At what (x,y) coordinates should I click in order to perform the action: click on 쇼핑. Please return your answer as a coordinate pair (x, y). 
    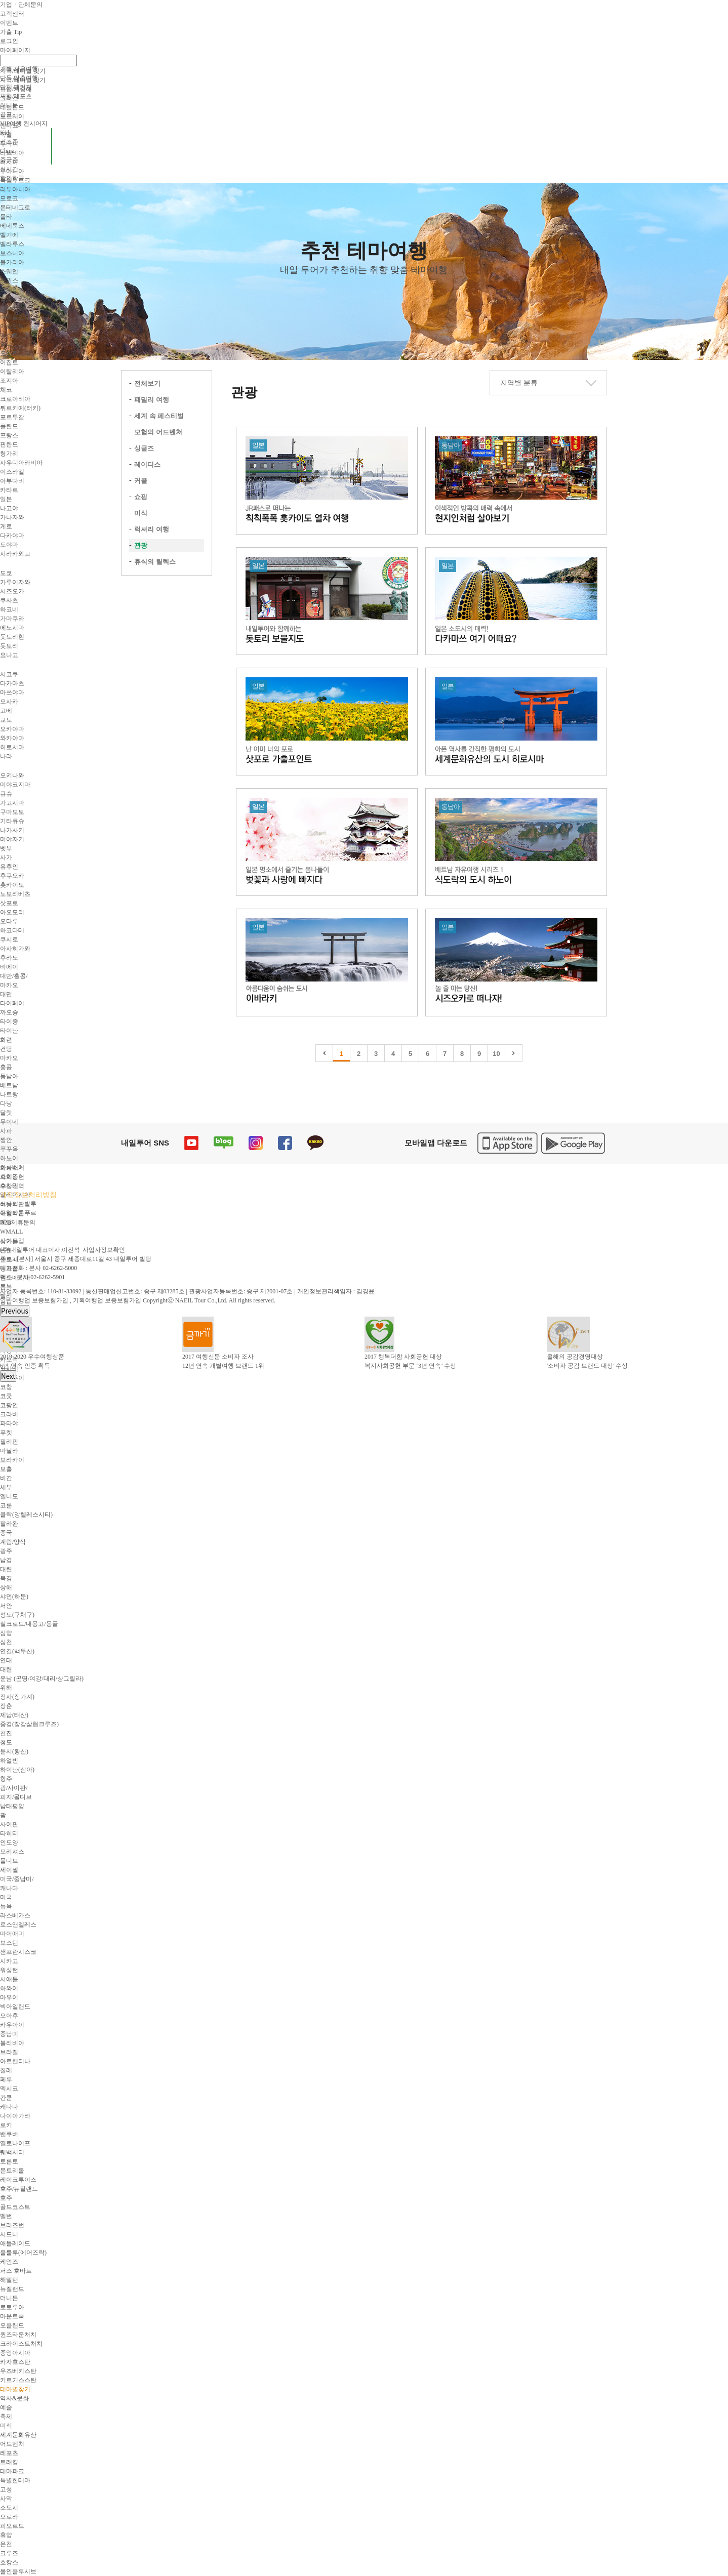
    Looking at the image, I should click on (140, 497).